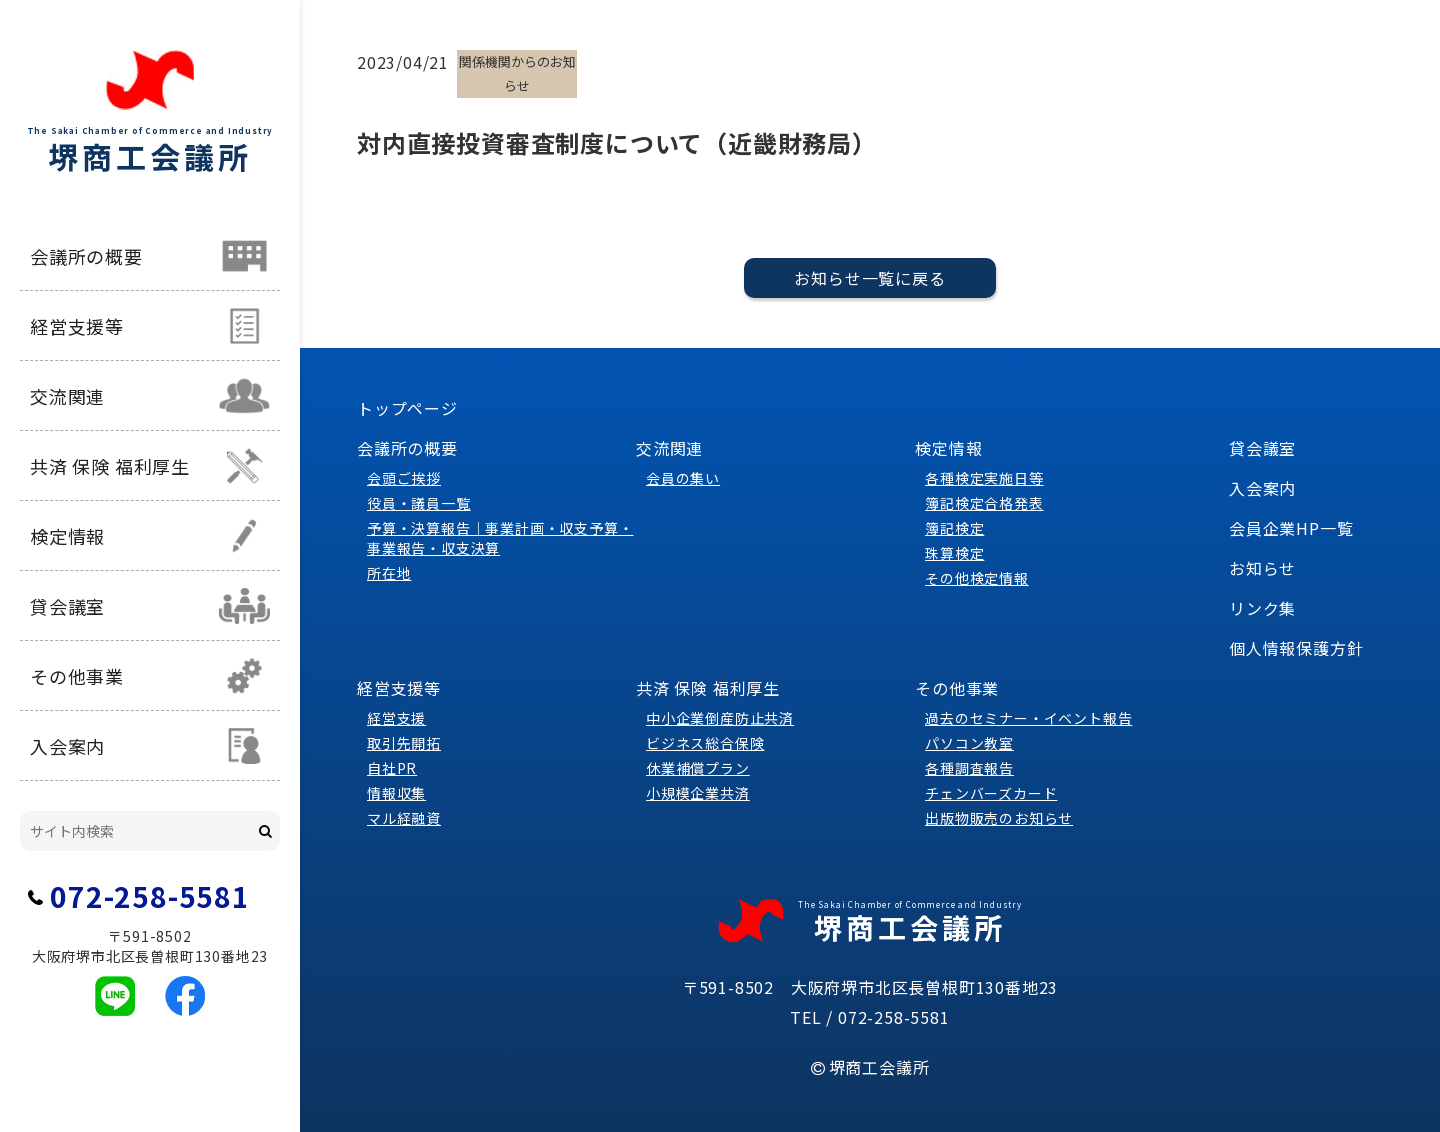 The height and width of the screenshot is (1132, 1440). Describe the element at coordinates (1262, 568) in the screenshot. I see `お知らせ` at that location.